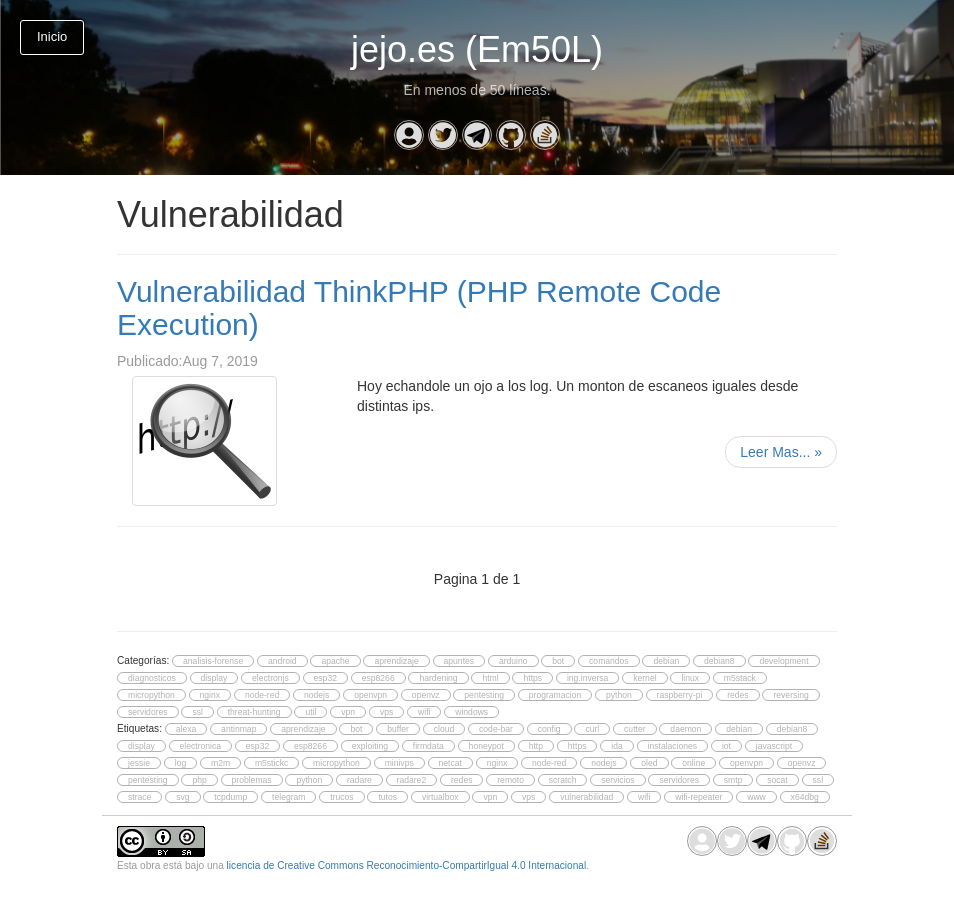 This screenshot has width=954, height=915. What do you see at coordinates (592, 729) in the screenshot?
I see `curl` at bounding box center [592, 729].